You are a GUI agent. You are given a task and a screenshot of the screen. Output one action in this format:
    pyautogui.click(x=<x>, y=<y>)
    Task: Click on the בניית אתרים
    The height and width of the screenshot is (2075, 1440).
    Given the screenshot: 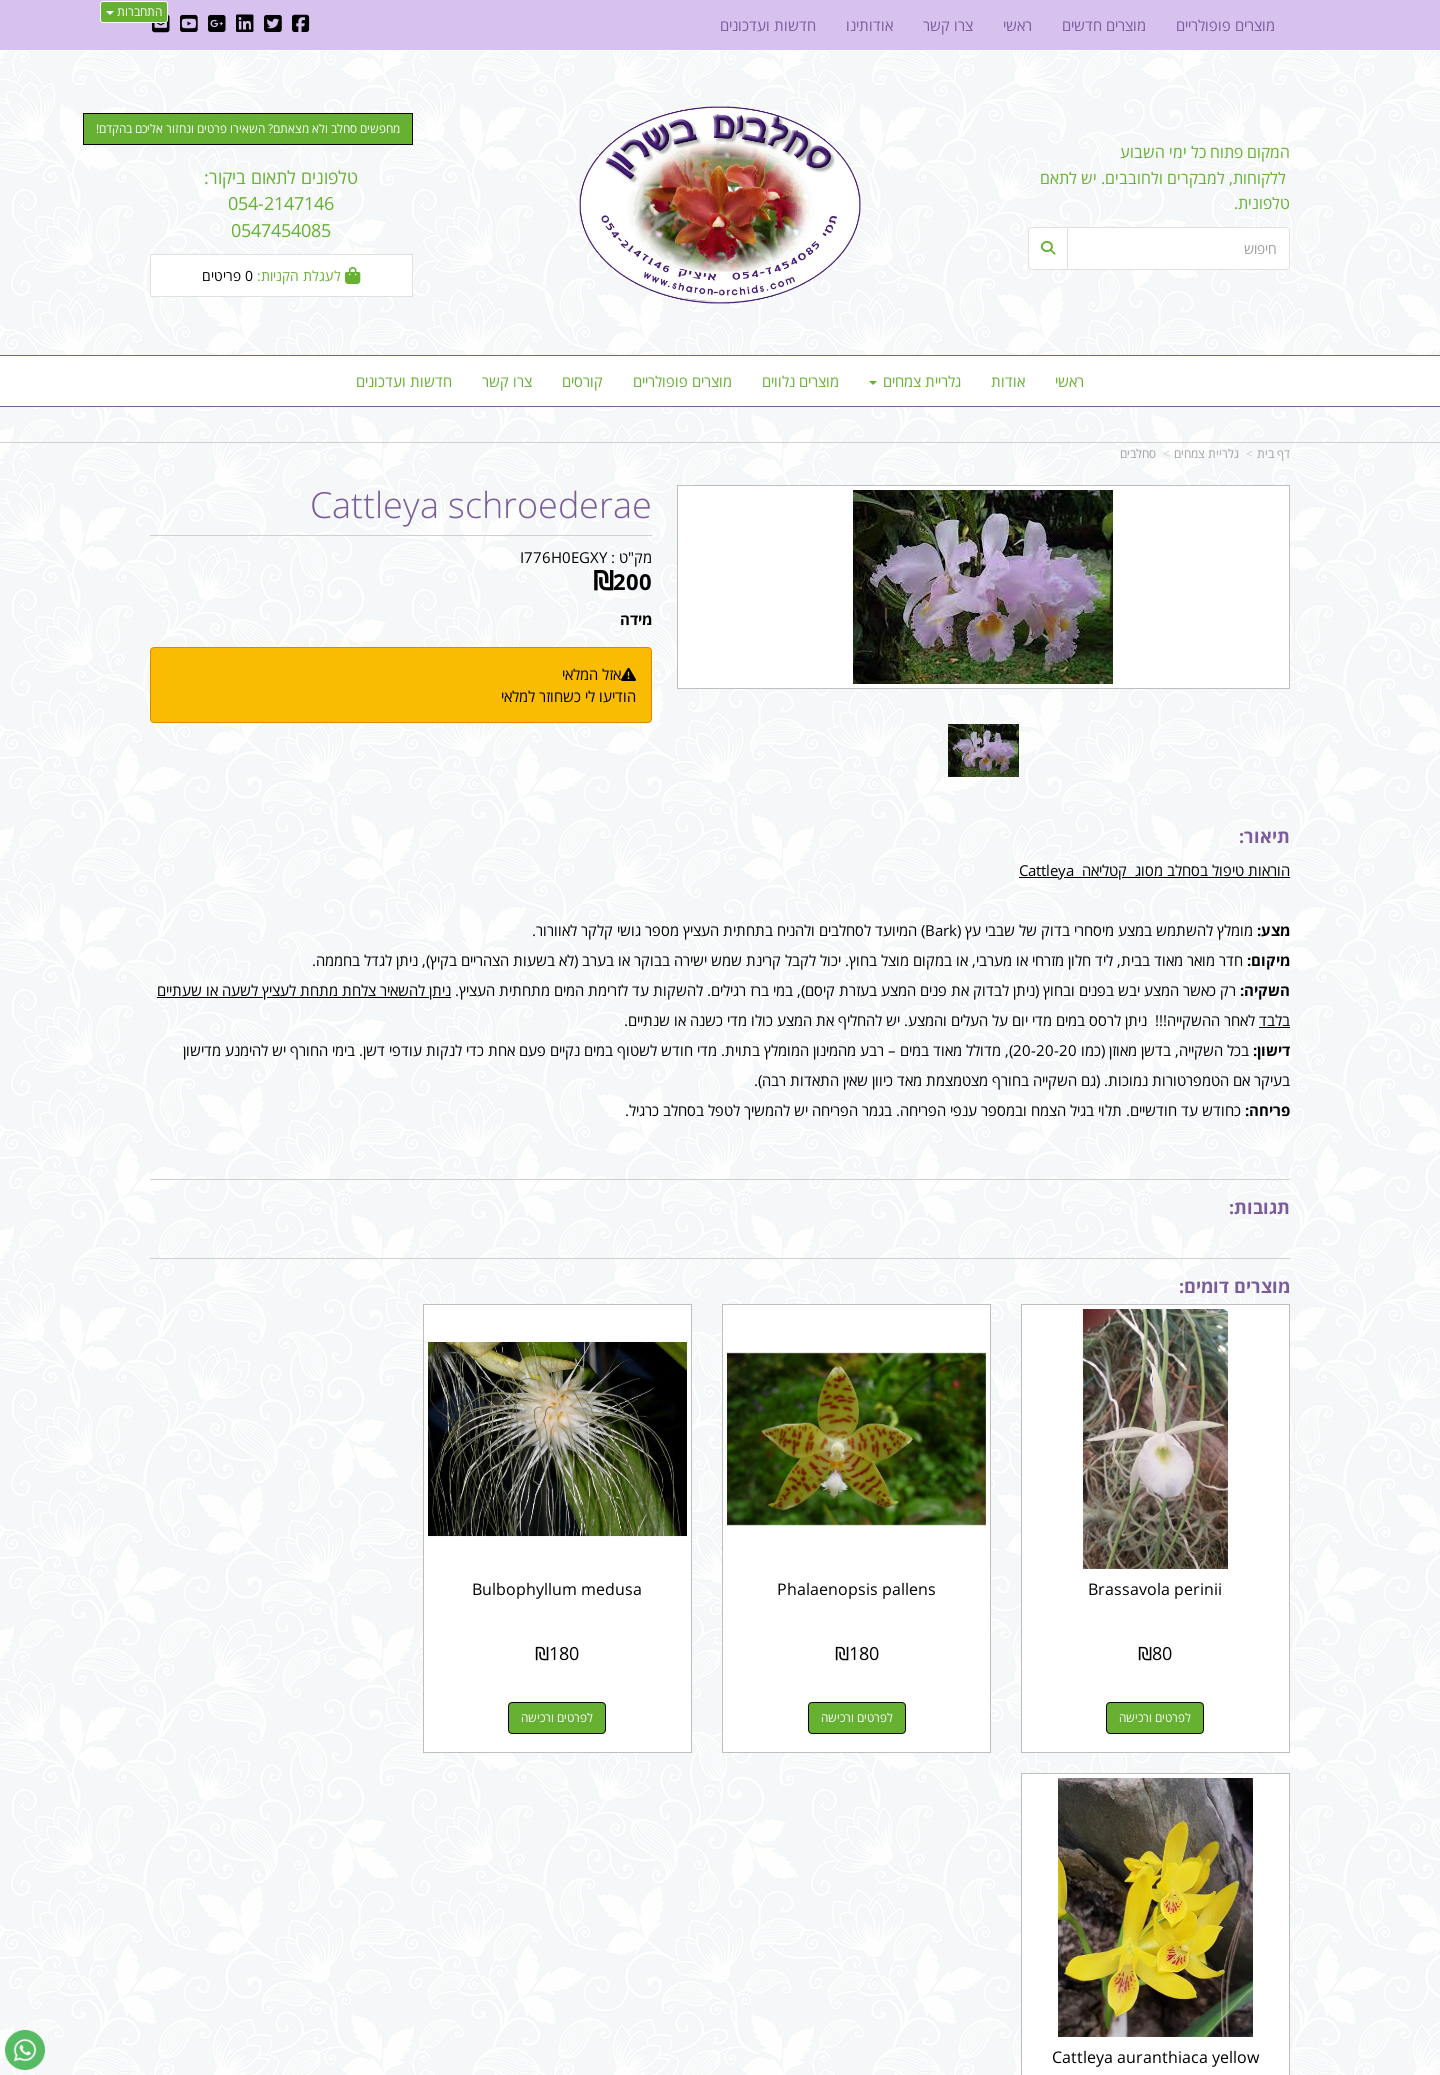 What is the action you would take?
    pyautogui.click(x=649, y=2061)
    